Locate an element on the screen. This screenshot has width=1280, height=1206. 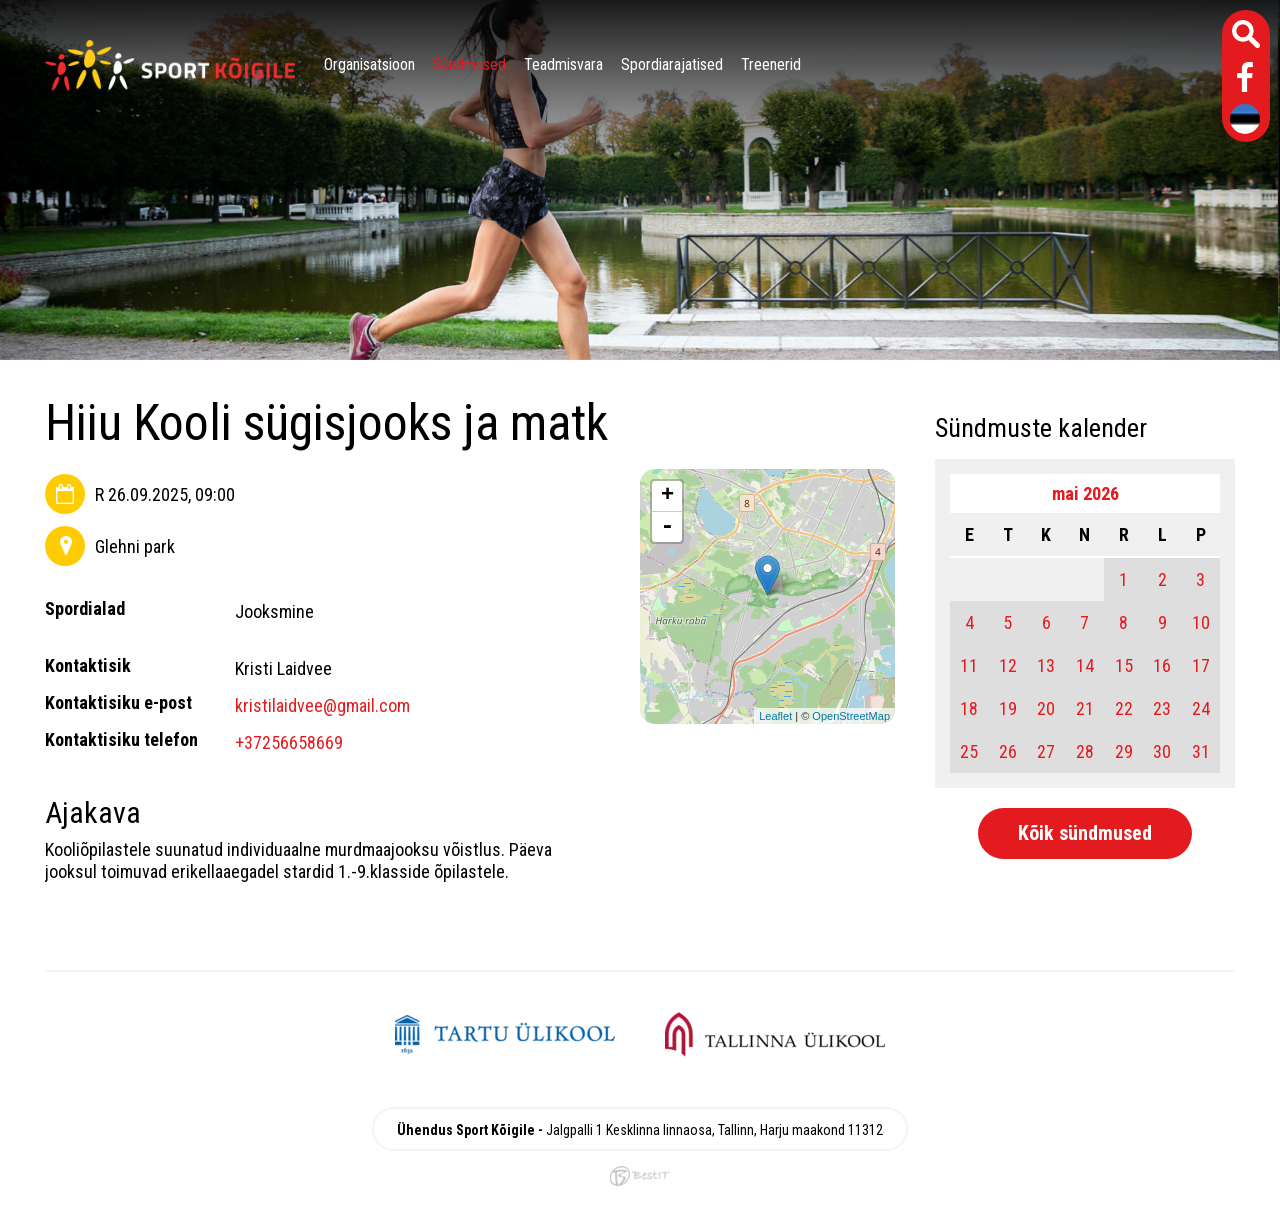
mai 2026 is located at coordinates (1085, 493).